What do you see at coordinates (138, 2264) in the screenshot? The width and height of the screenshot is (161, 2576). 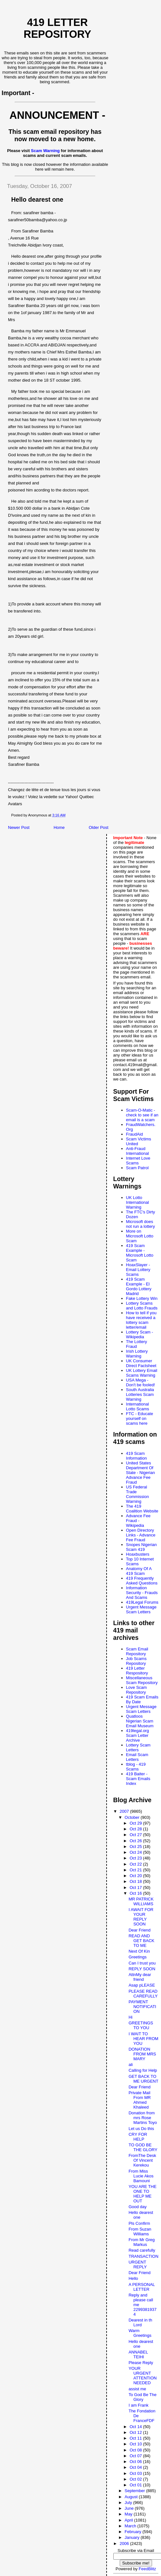 I see `URGENT REPLY` at bounding box center [138, 2264].